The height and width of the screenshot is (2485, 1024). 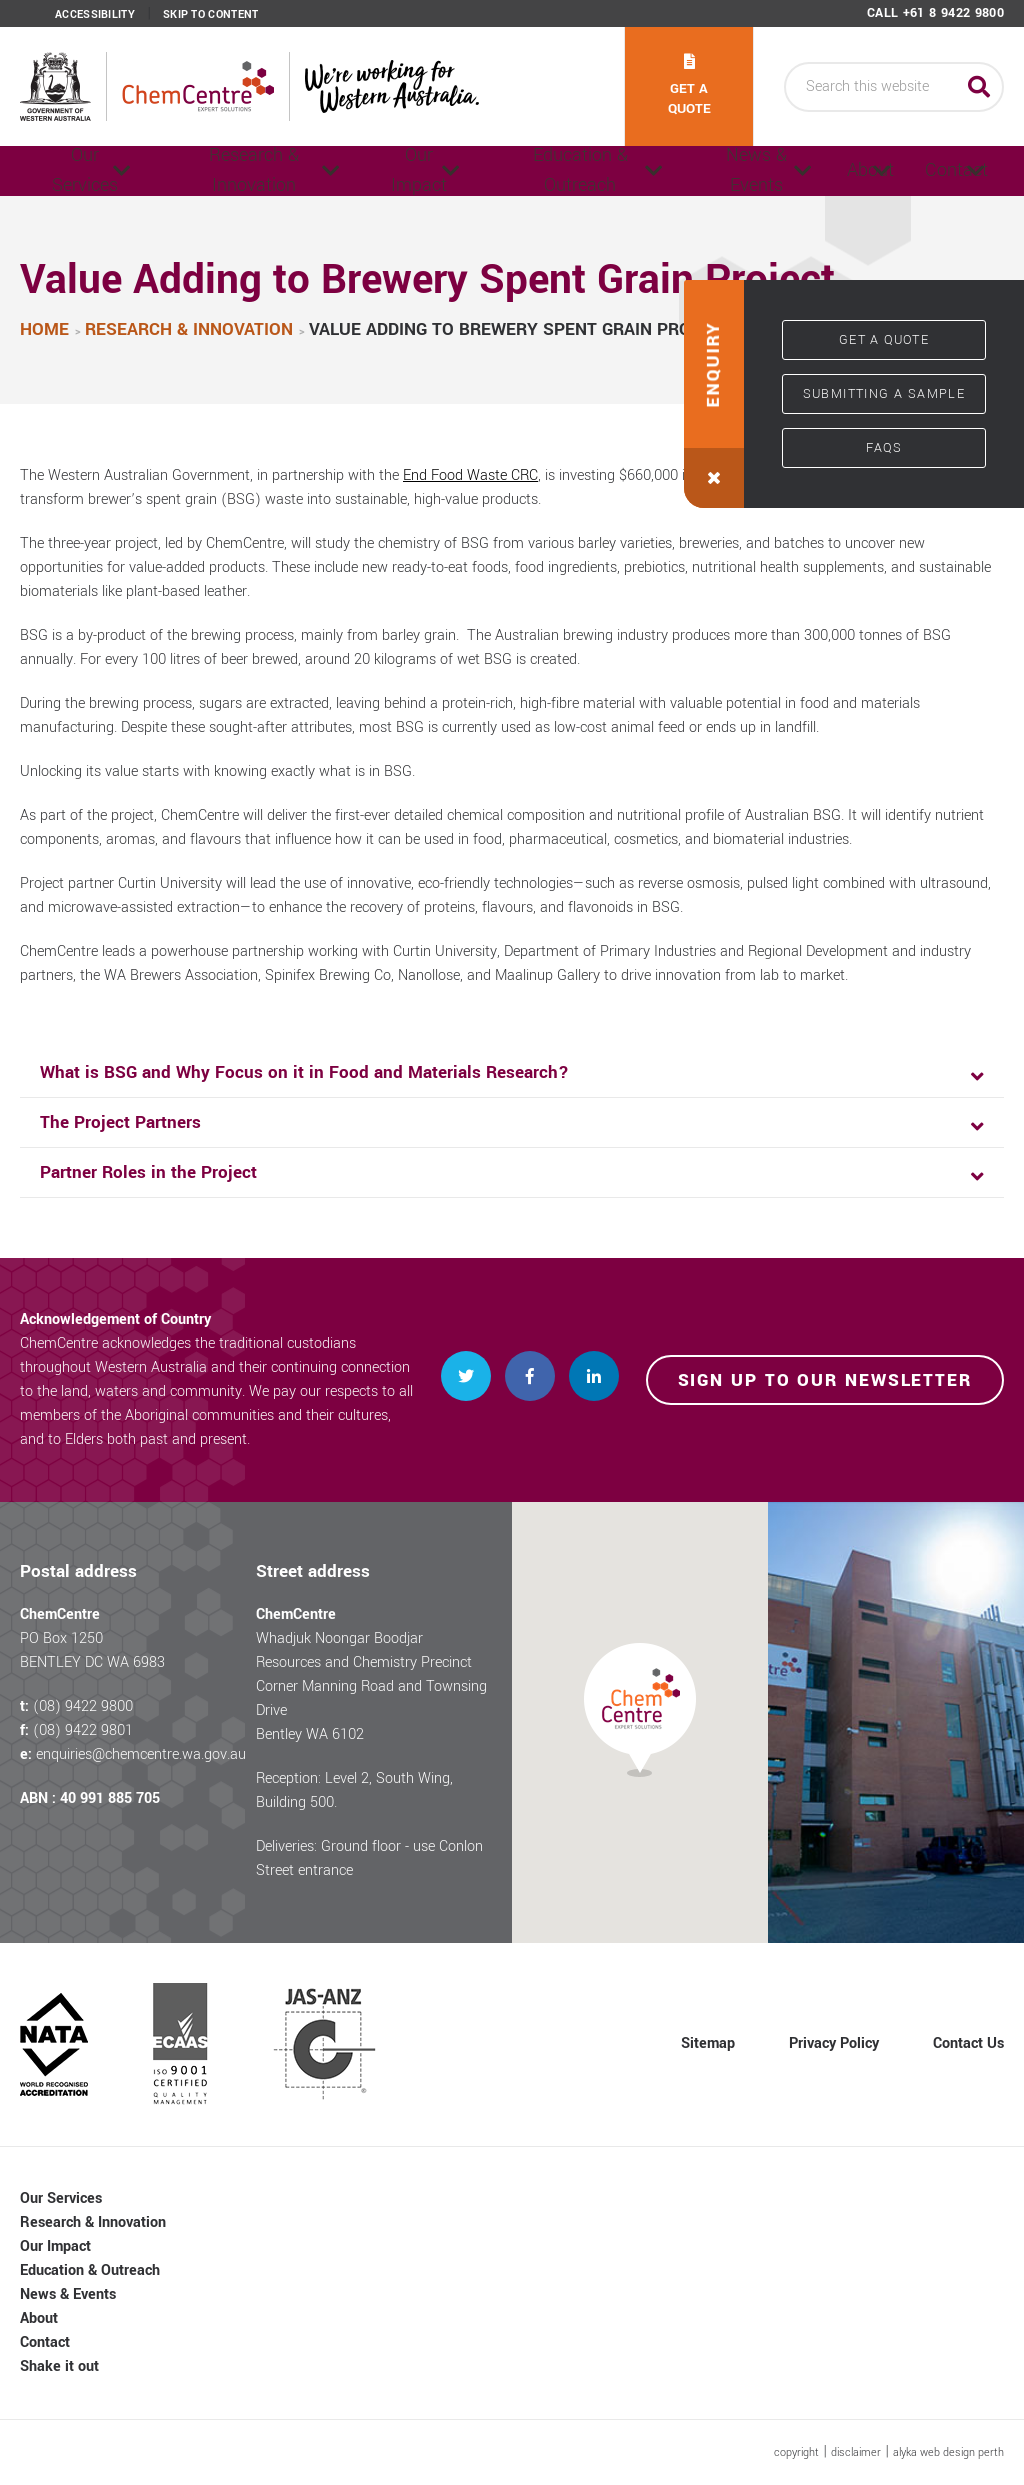 What do you see at coordinates (856, 2452) in the screenshot?
I see `disclaimer` at bounding box center [856, 2452].